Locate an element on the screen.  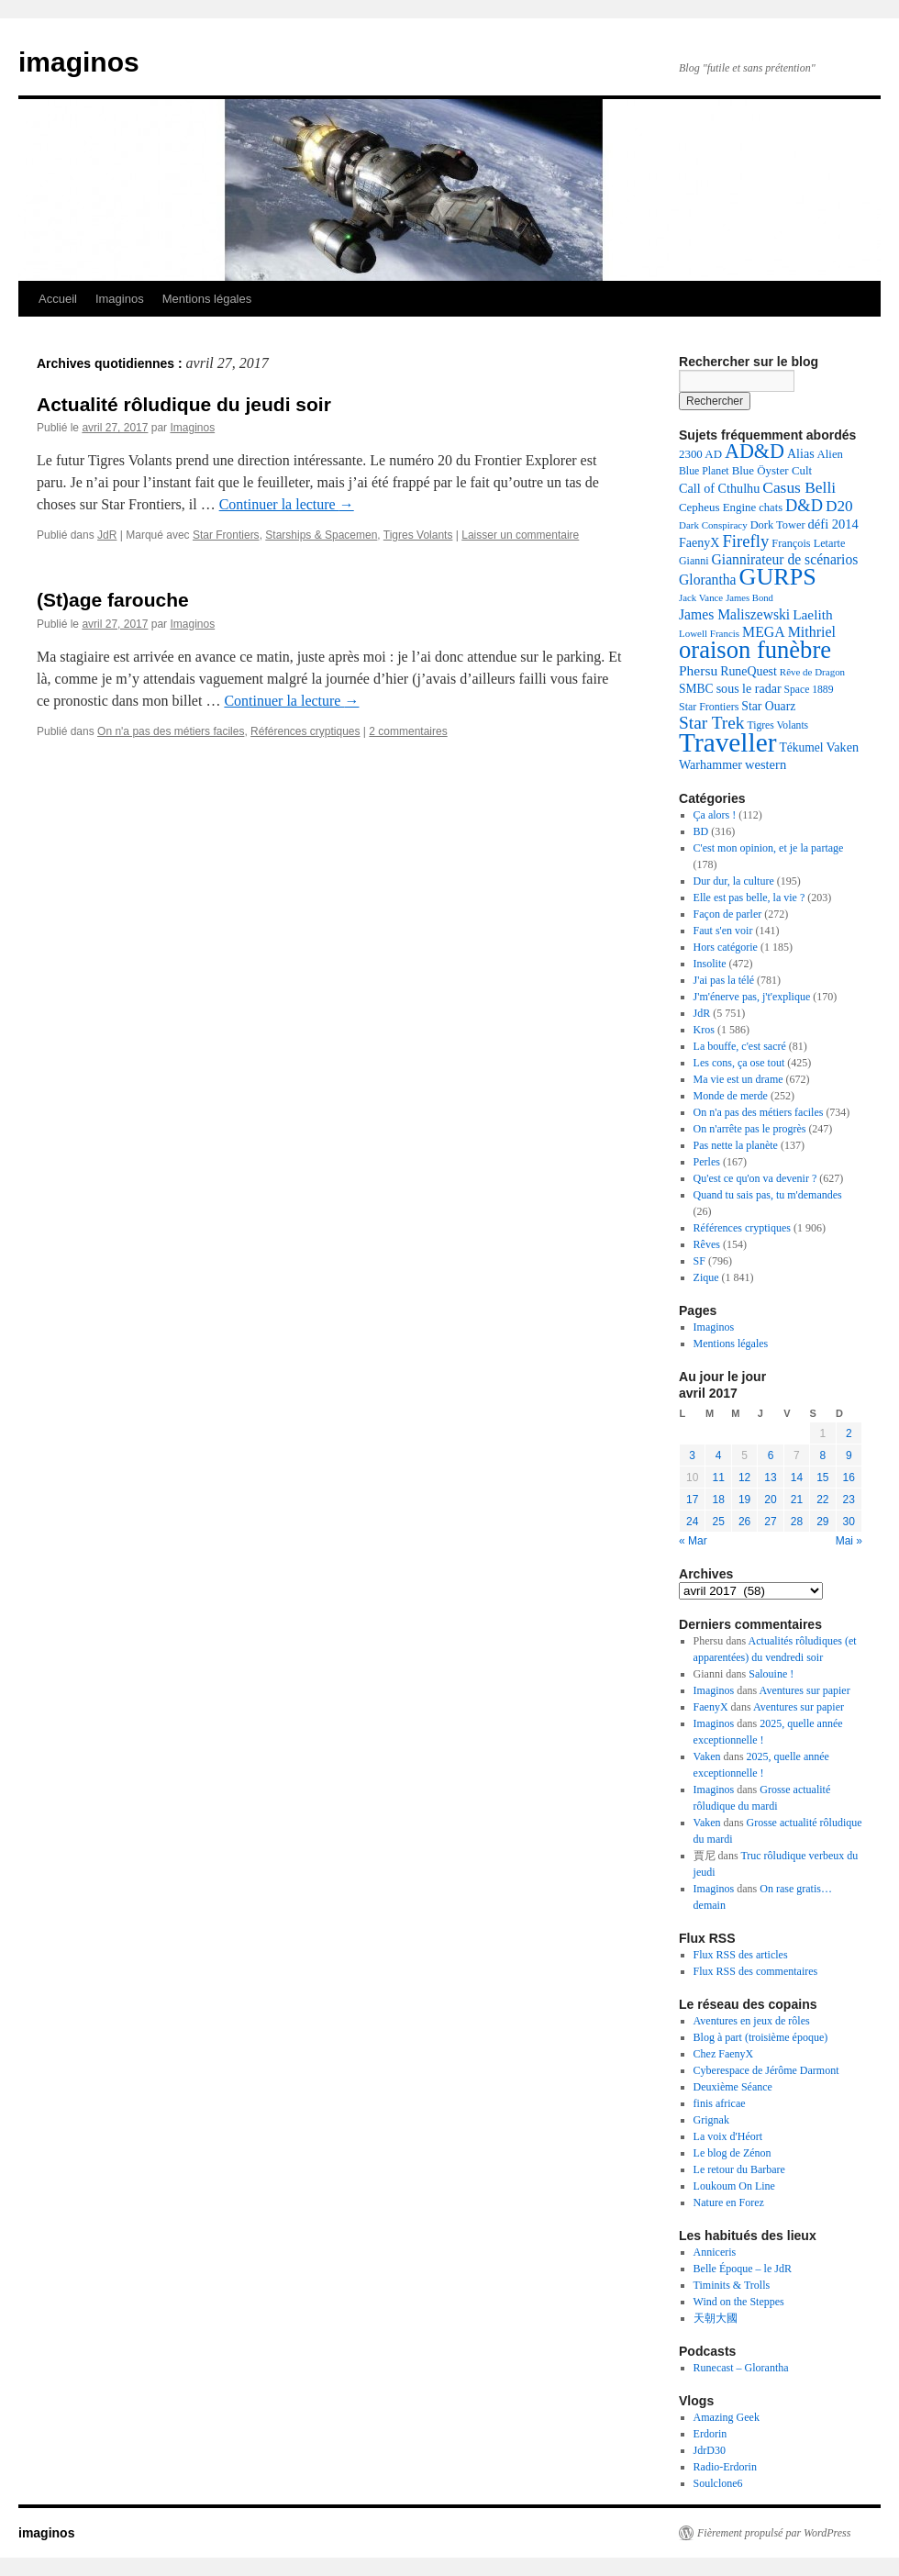
Wind on the Steppes is located at coordinates (739, 2301).